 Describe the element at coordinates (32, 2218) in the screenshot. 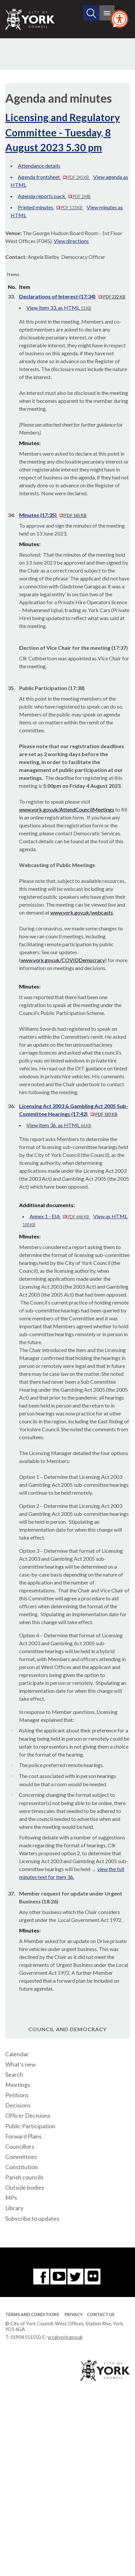

I see `Subscribe to updates` at that location.